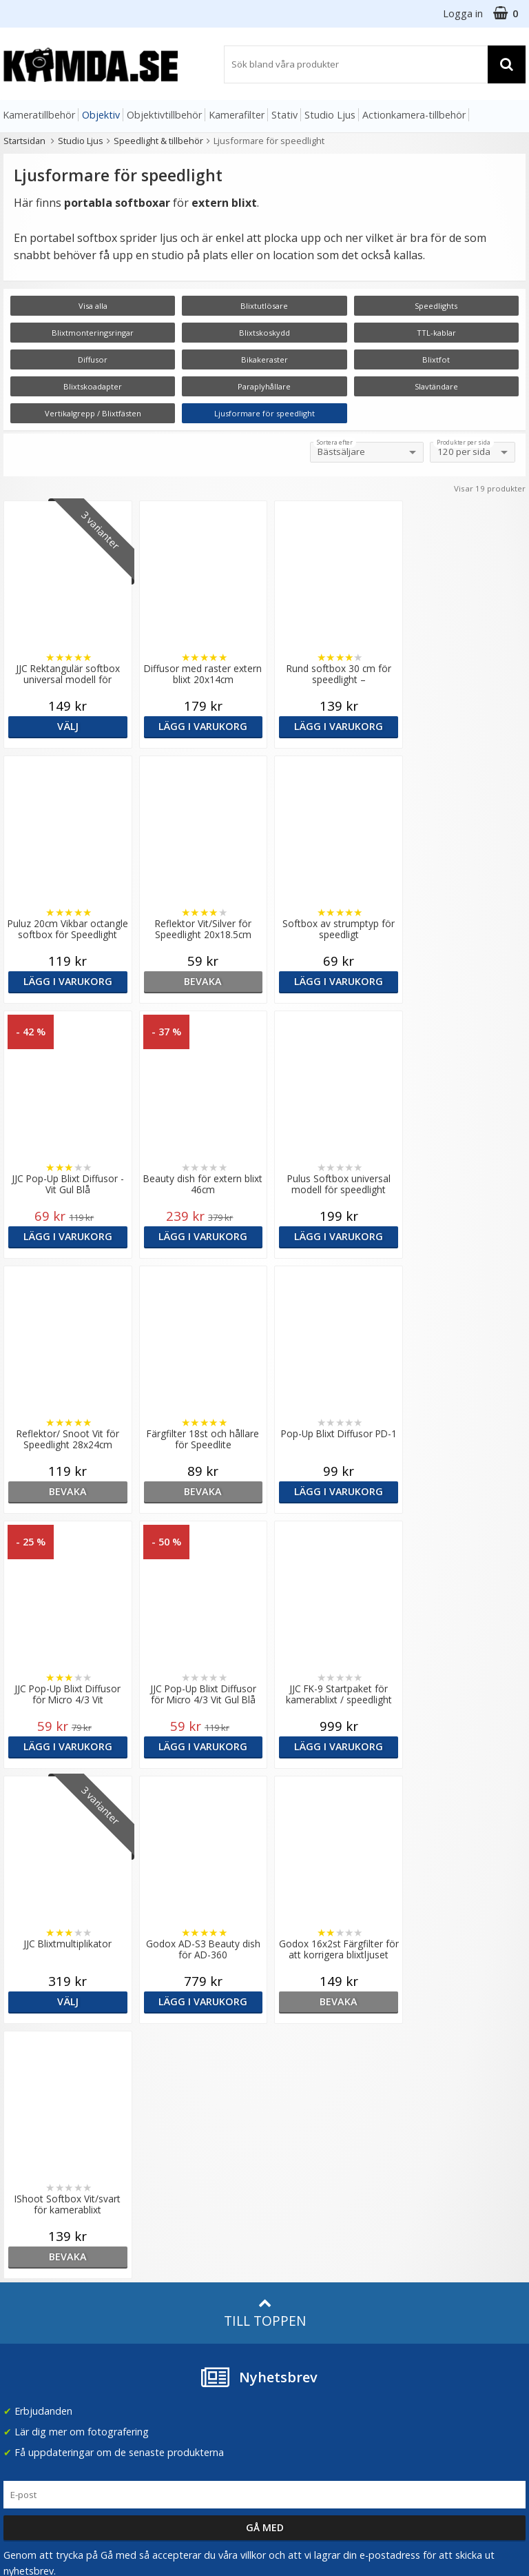 This screenshot has width=529, height=2576. Describe the element at coordinates (284, 114) in the screenshot. I see `Stativ` at that location.